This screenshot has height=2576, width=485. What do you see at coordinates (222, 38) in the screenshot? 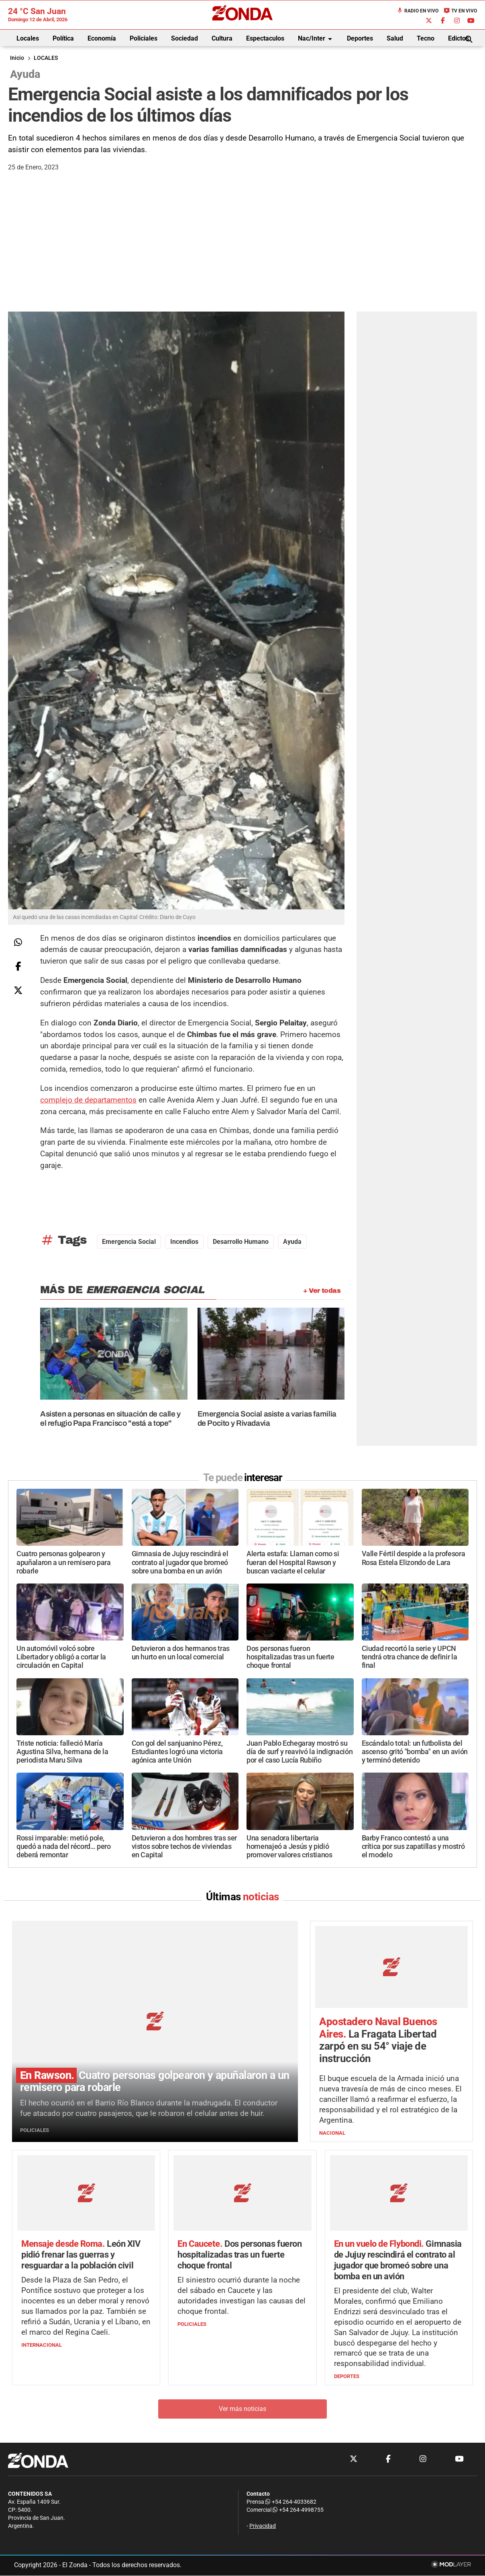
I see `Cultura` at bounding box center [222, 38].